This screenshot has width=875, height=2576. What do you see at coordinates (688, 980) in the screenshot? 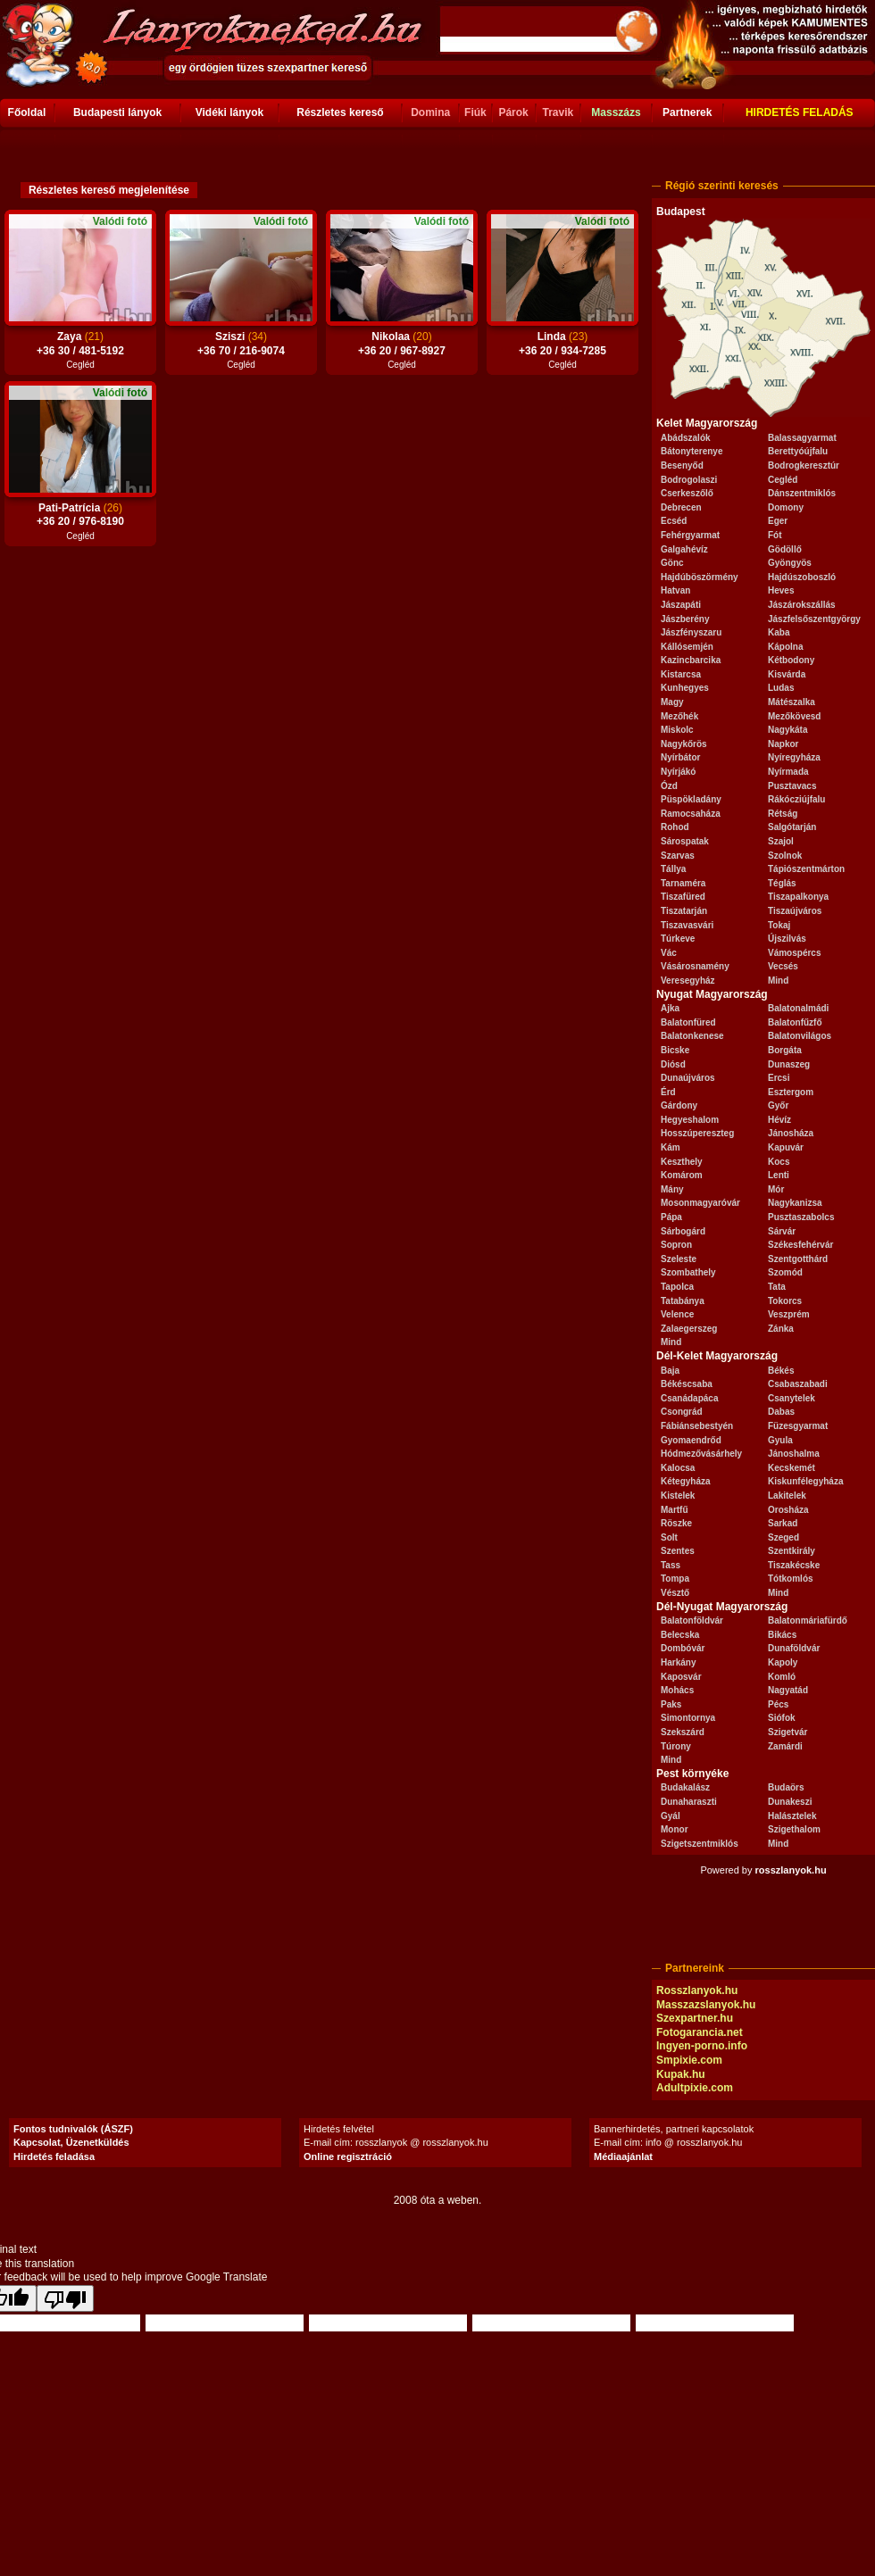
I see `Veresegyház` at bounding box center [688, 980].